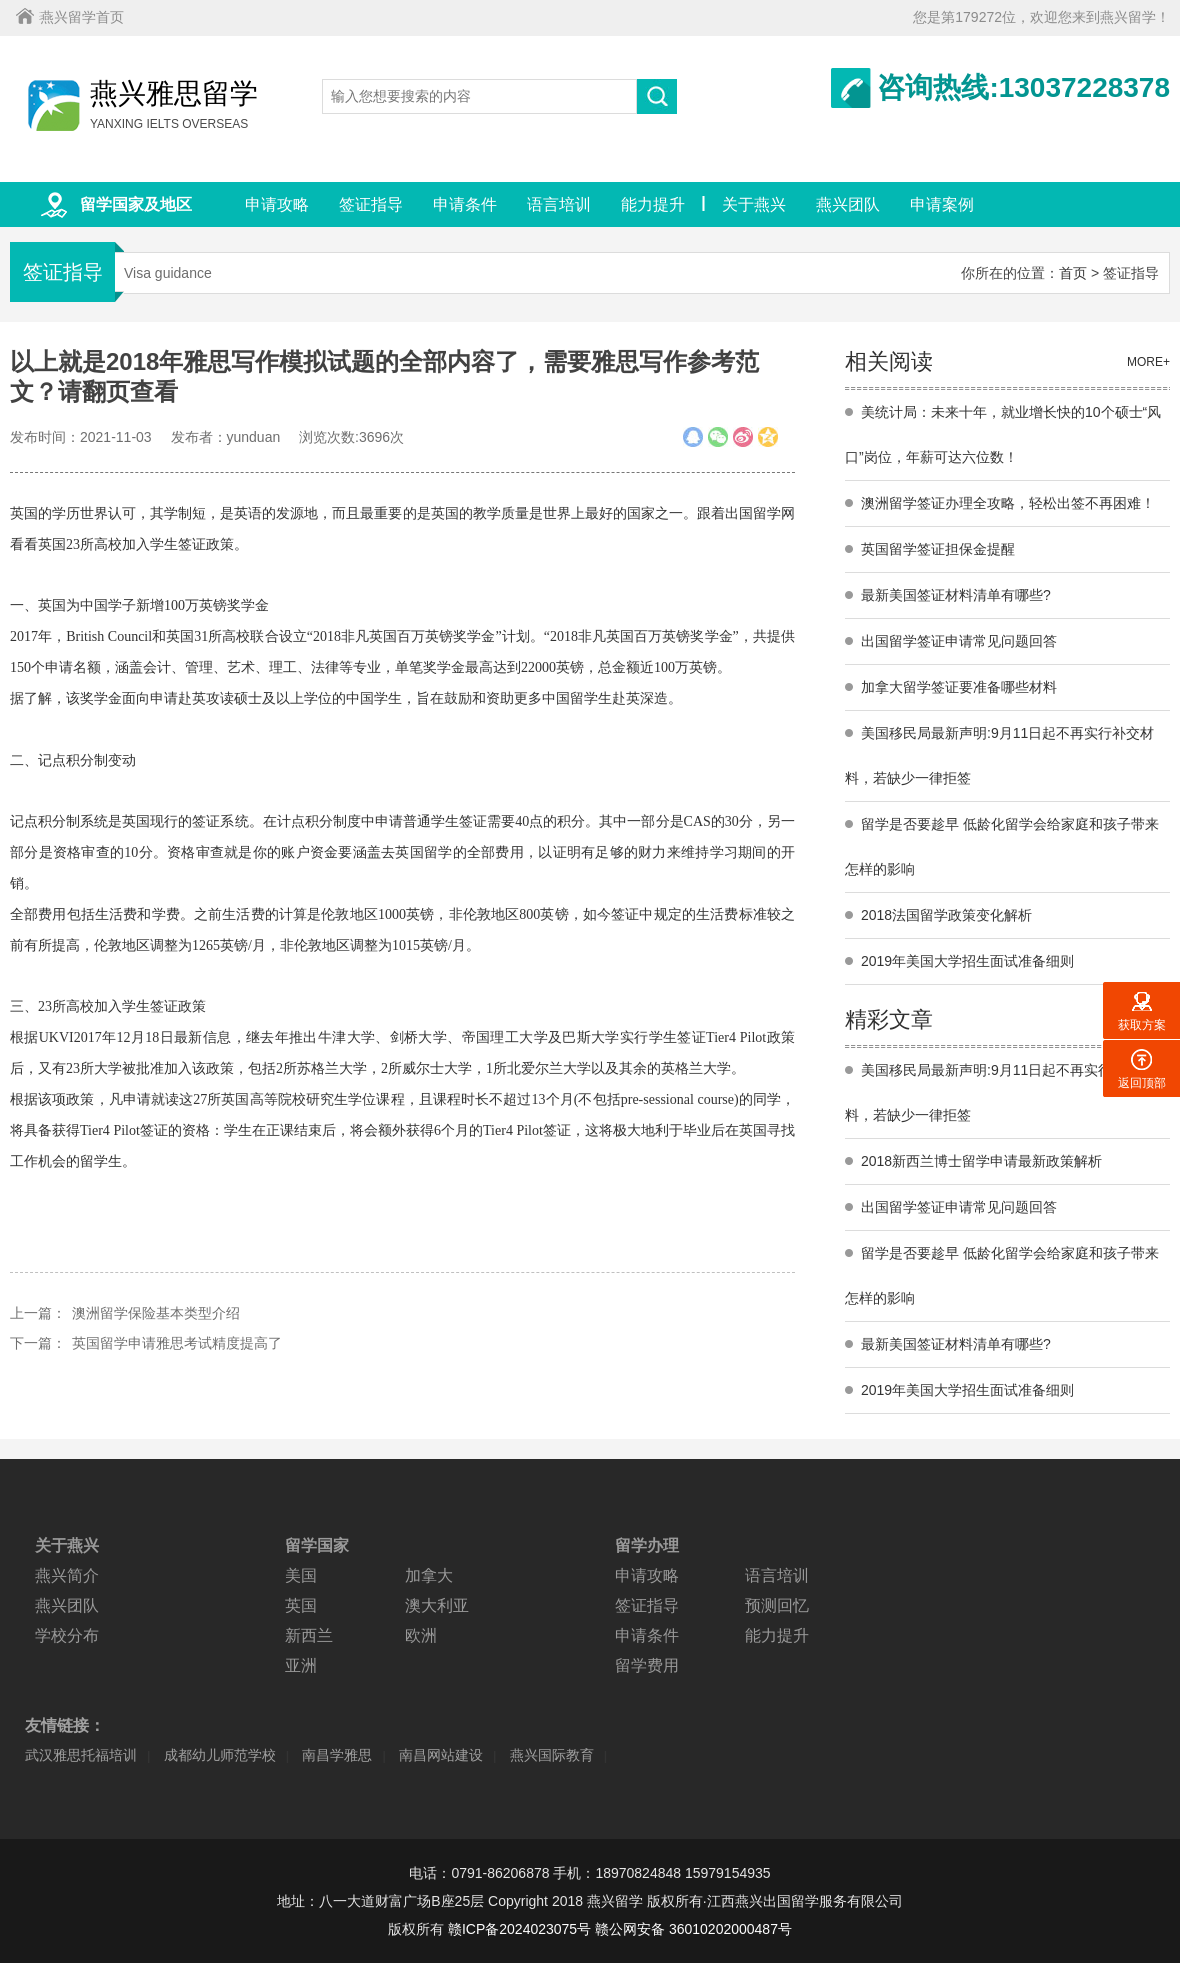  I want to click on 申请攻略, so click(277, 204).